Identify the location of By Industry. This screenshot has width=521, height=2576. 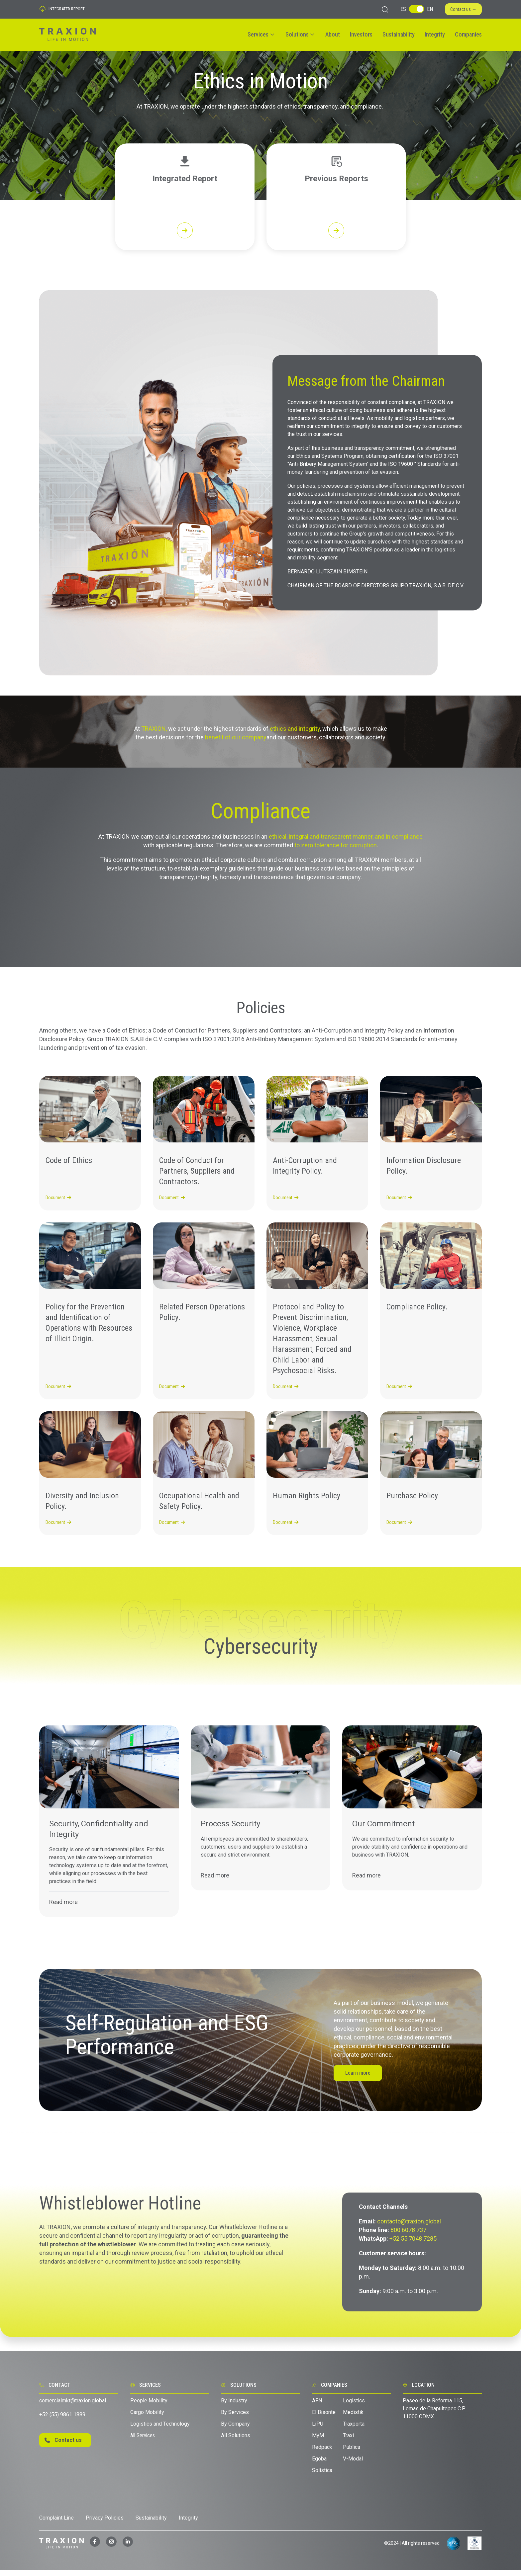
(234, 2407).